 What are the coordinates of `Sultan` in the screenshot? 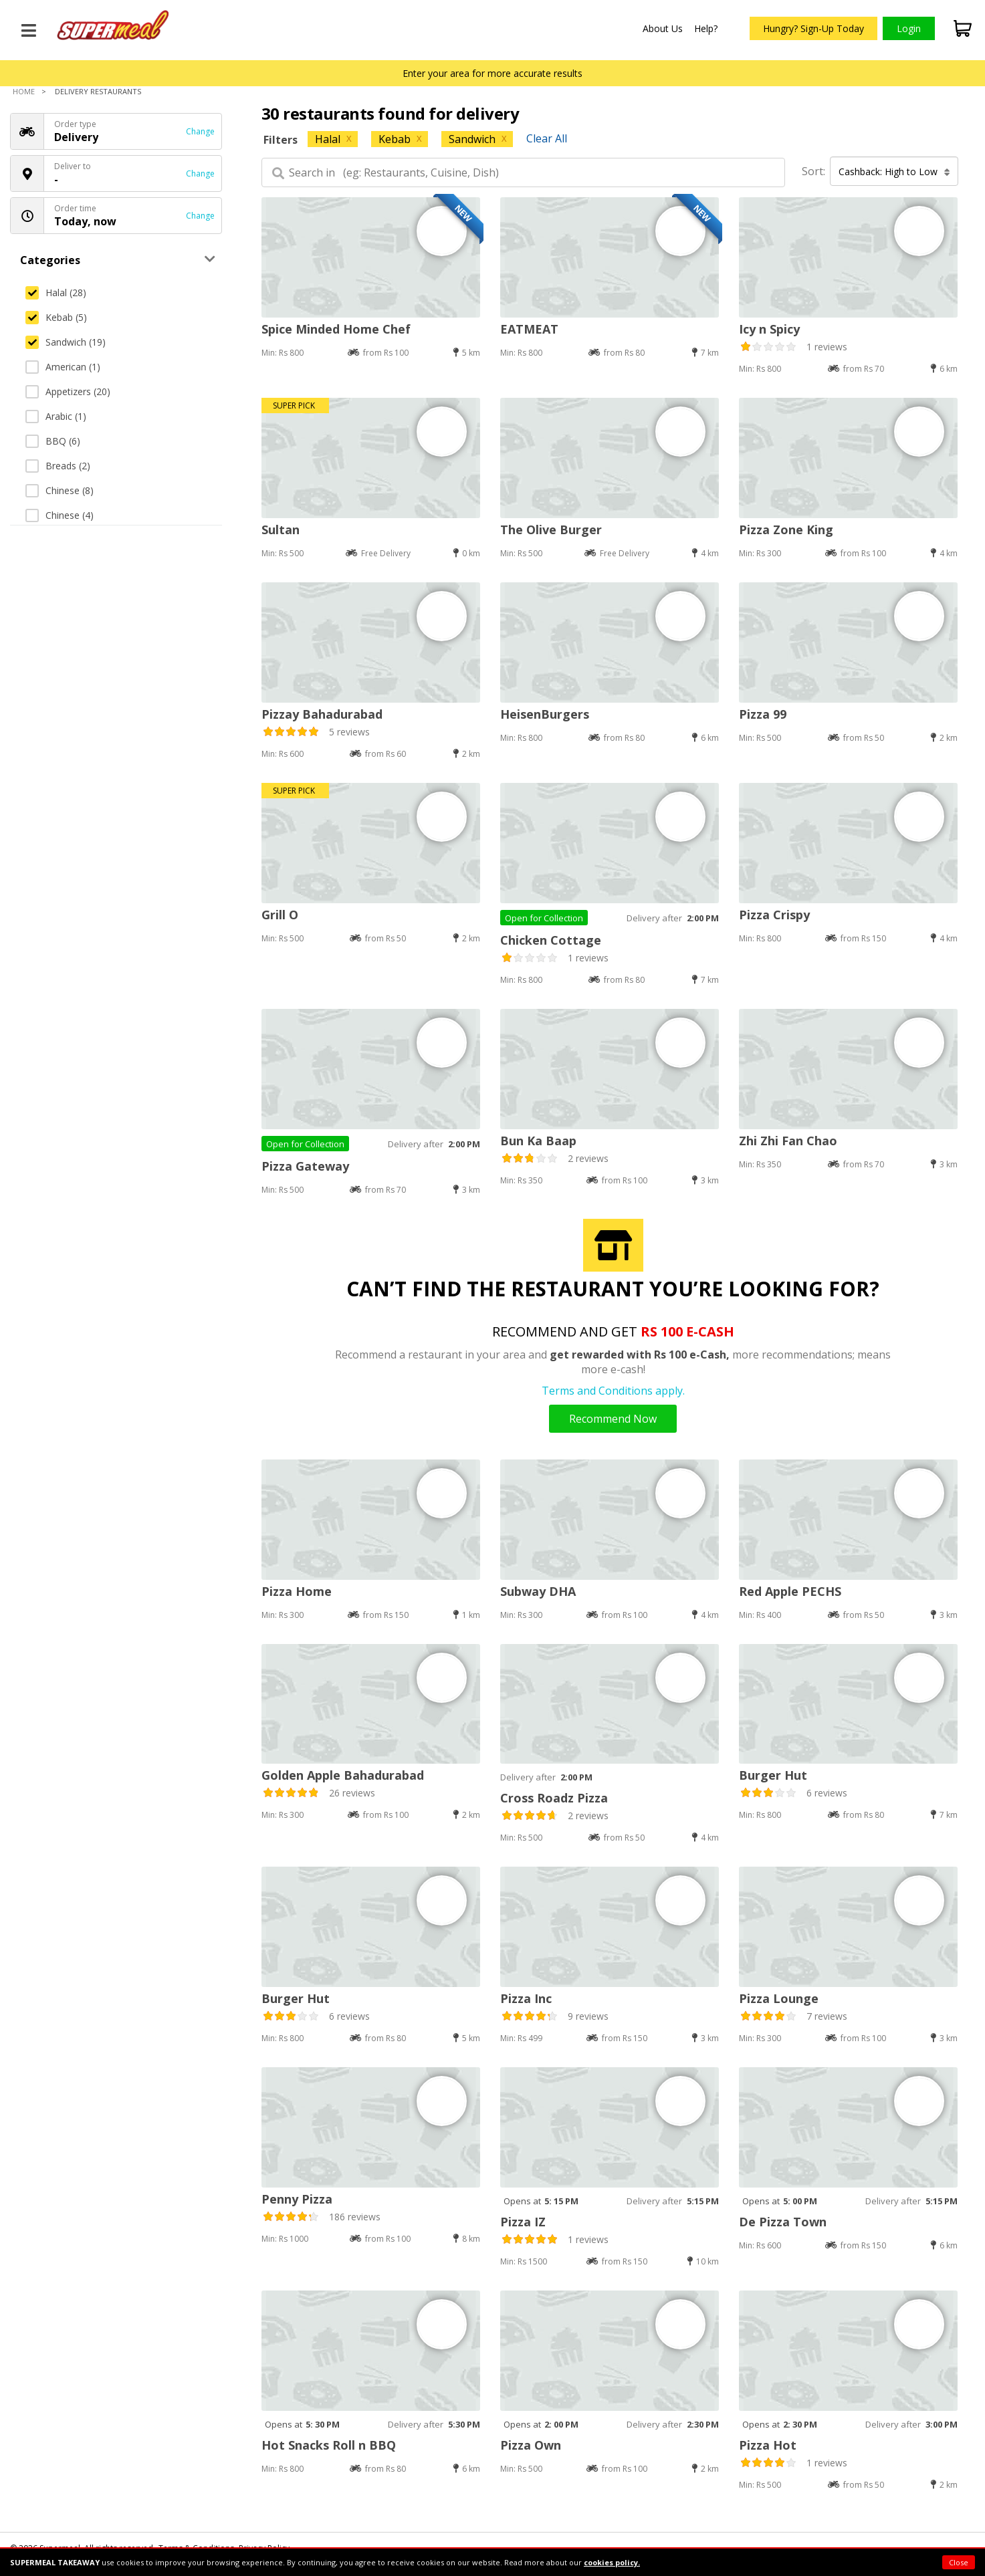 It's located at (280, 529).